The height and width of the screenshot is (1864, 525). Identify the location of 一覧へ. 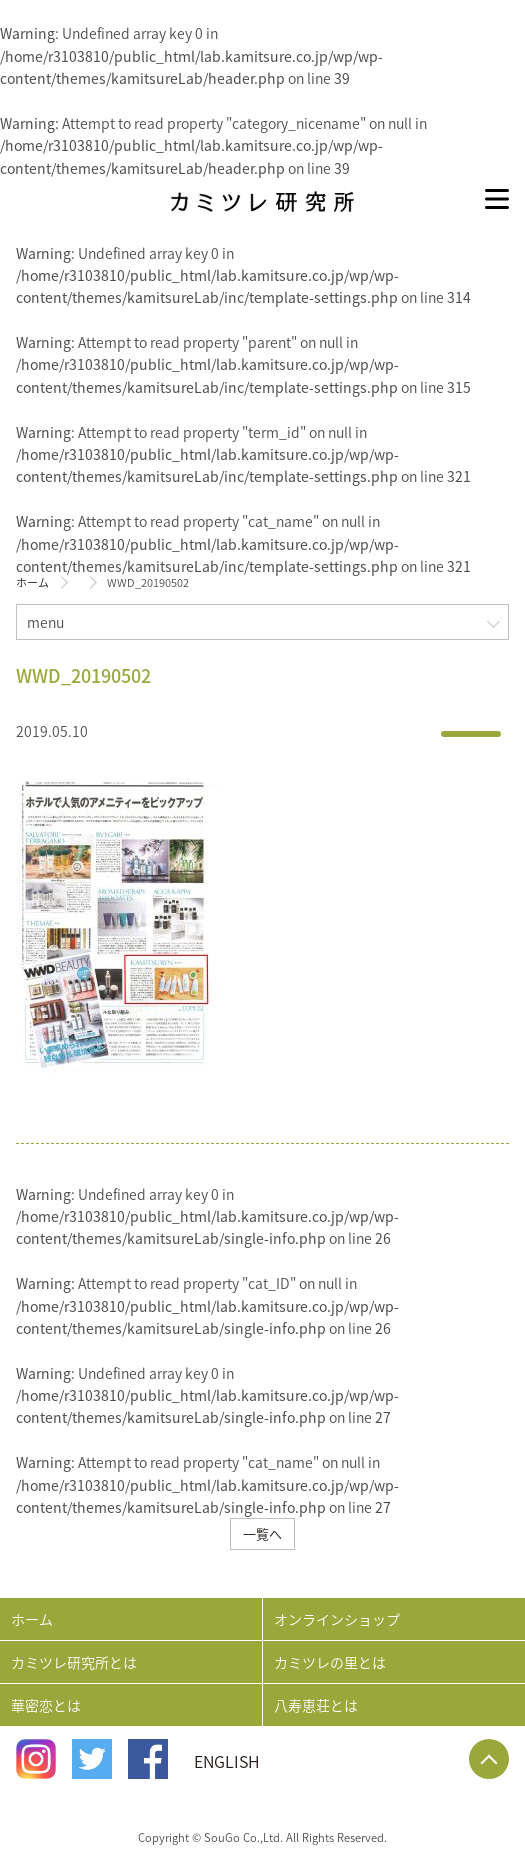
(262, 1533).